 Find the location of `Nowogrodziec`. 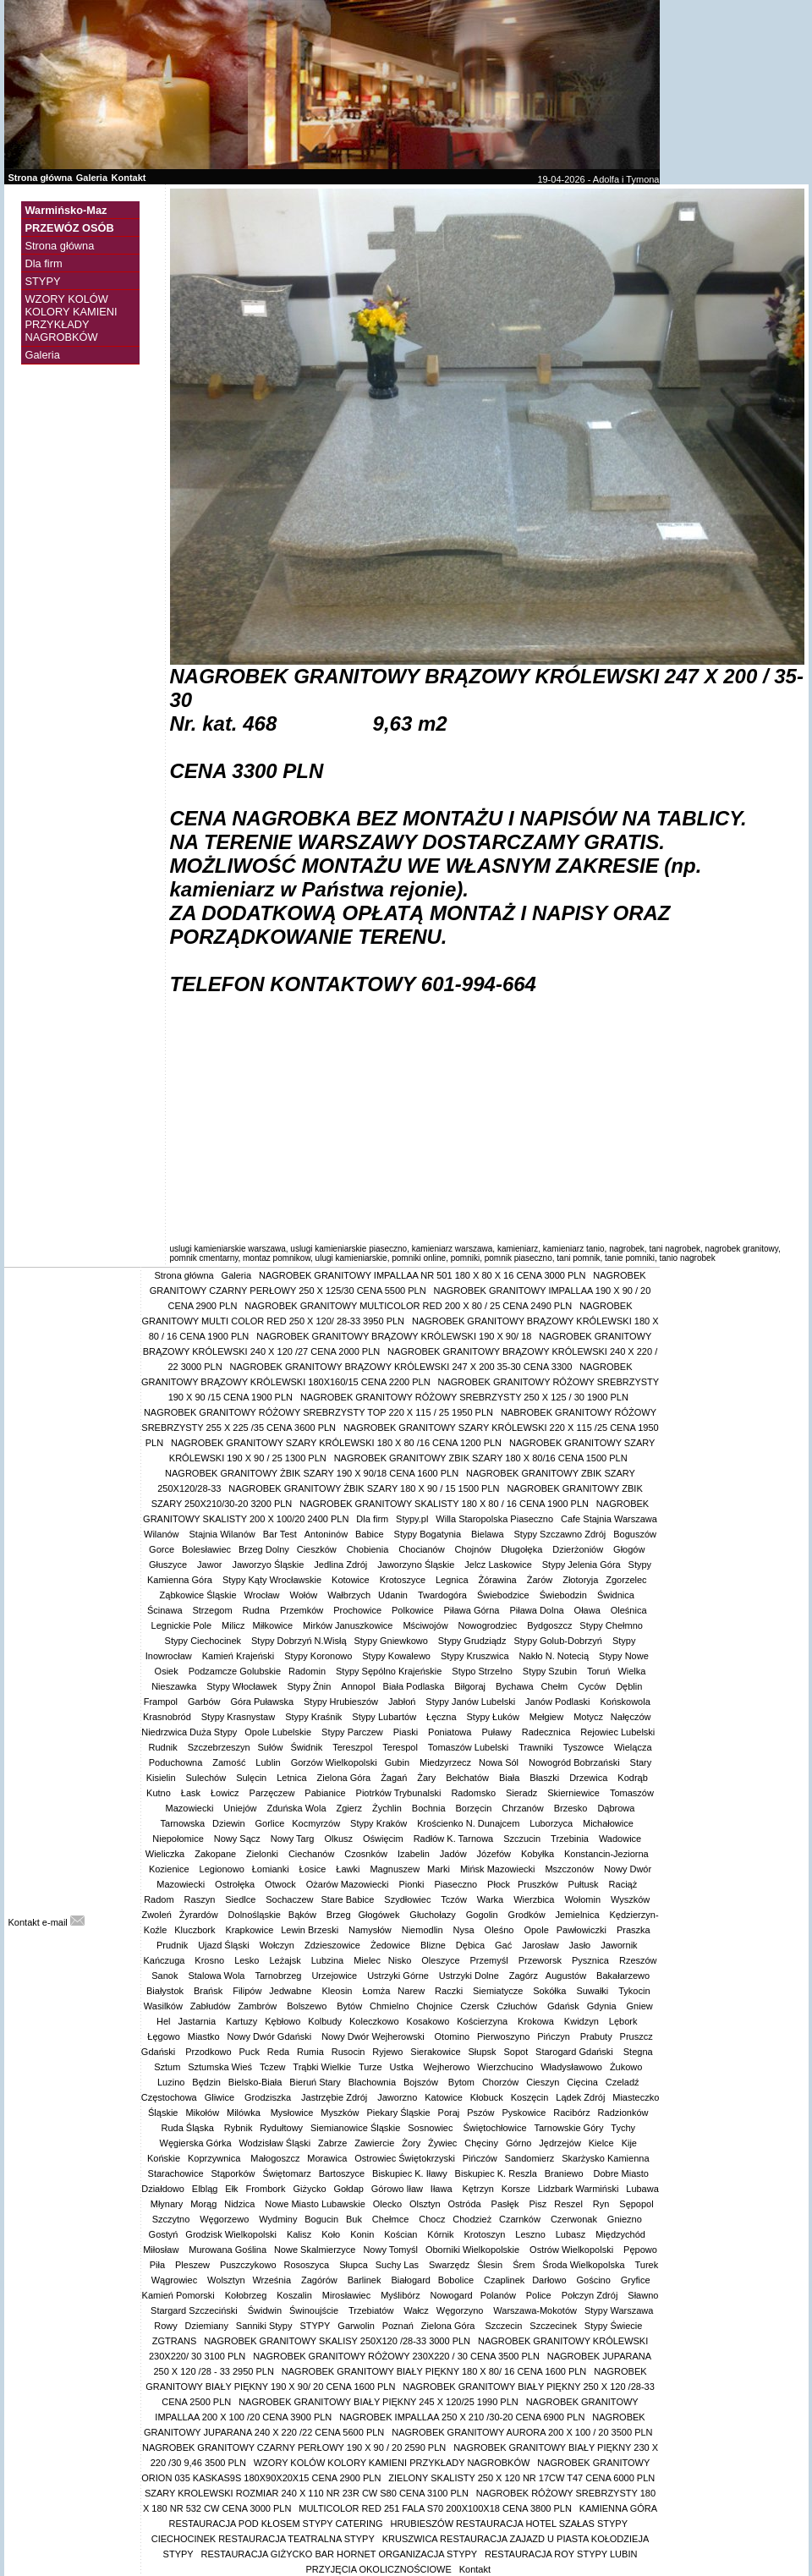

Nowogrodziec is located at coordinates (489, 1625).